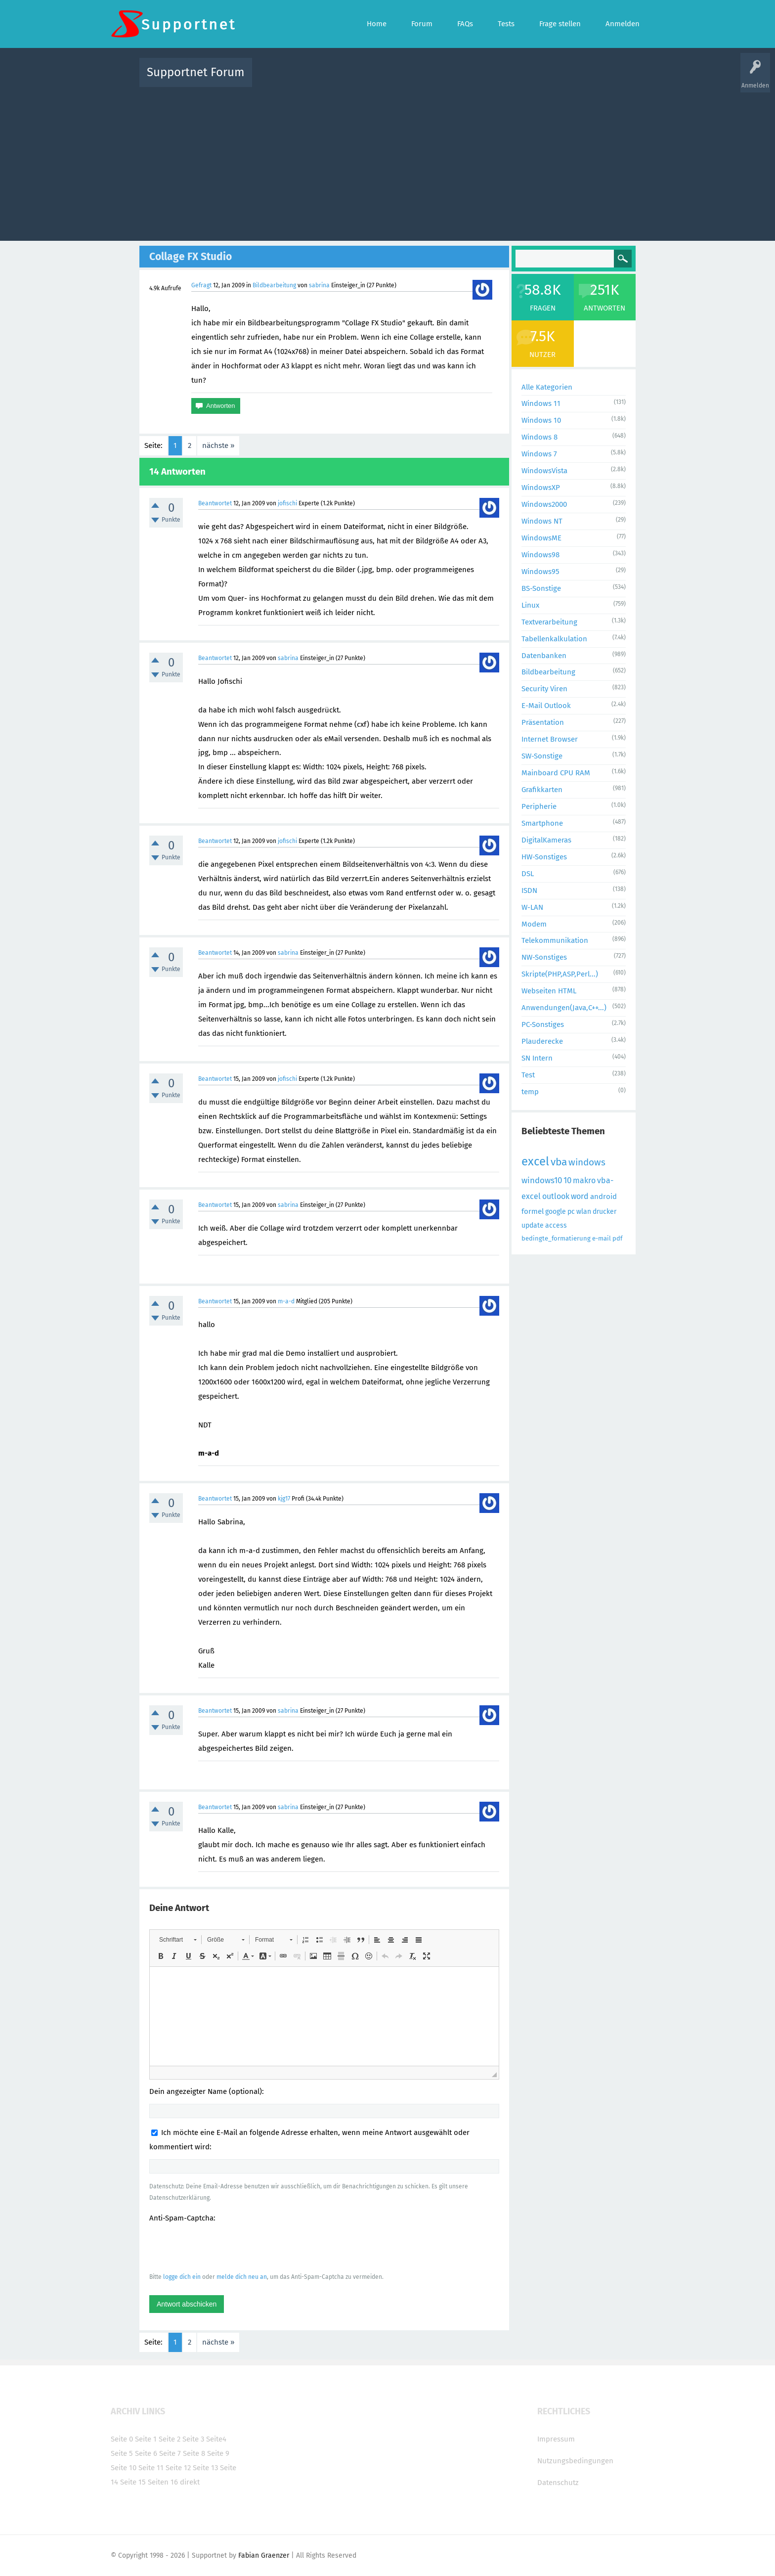 This screenshot has height=2576, width=775. What do you see at coordinates (544, 856) in the screenshot?
I see `HW-Sonstiges` at bounding box center [544, 856].